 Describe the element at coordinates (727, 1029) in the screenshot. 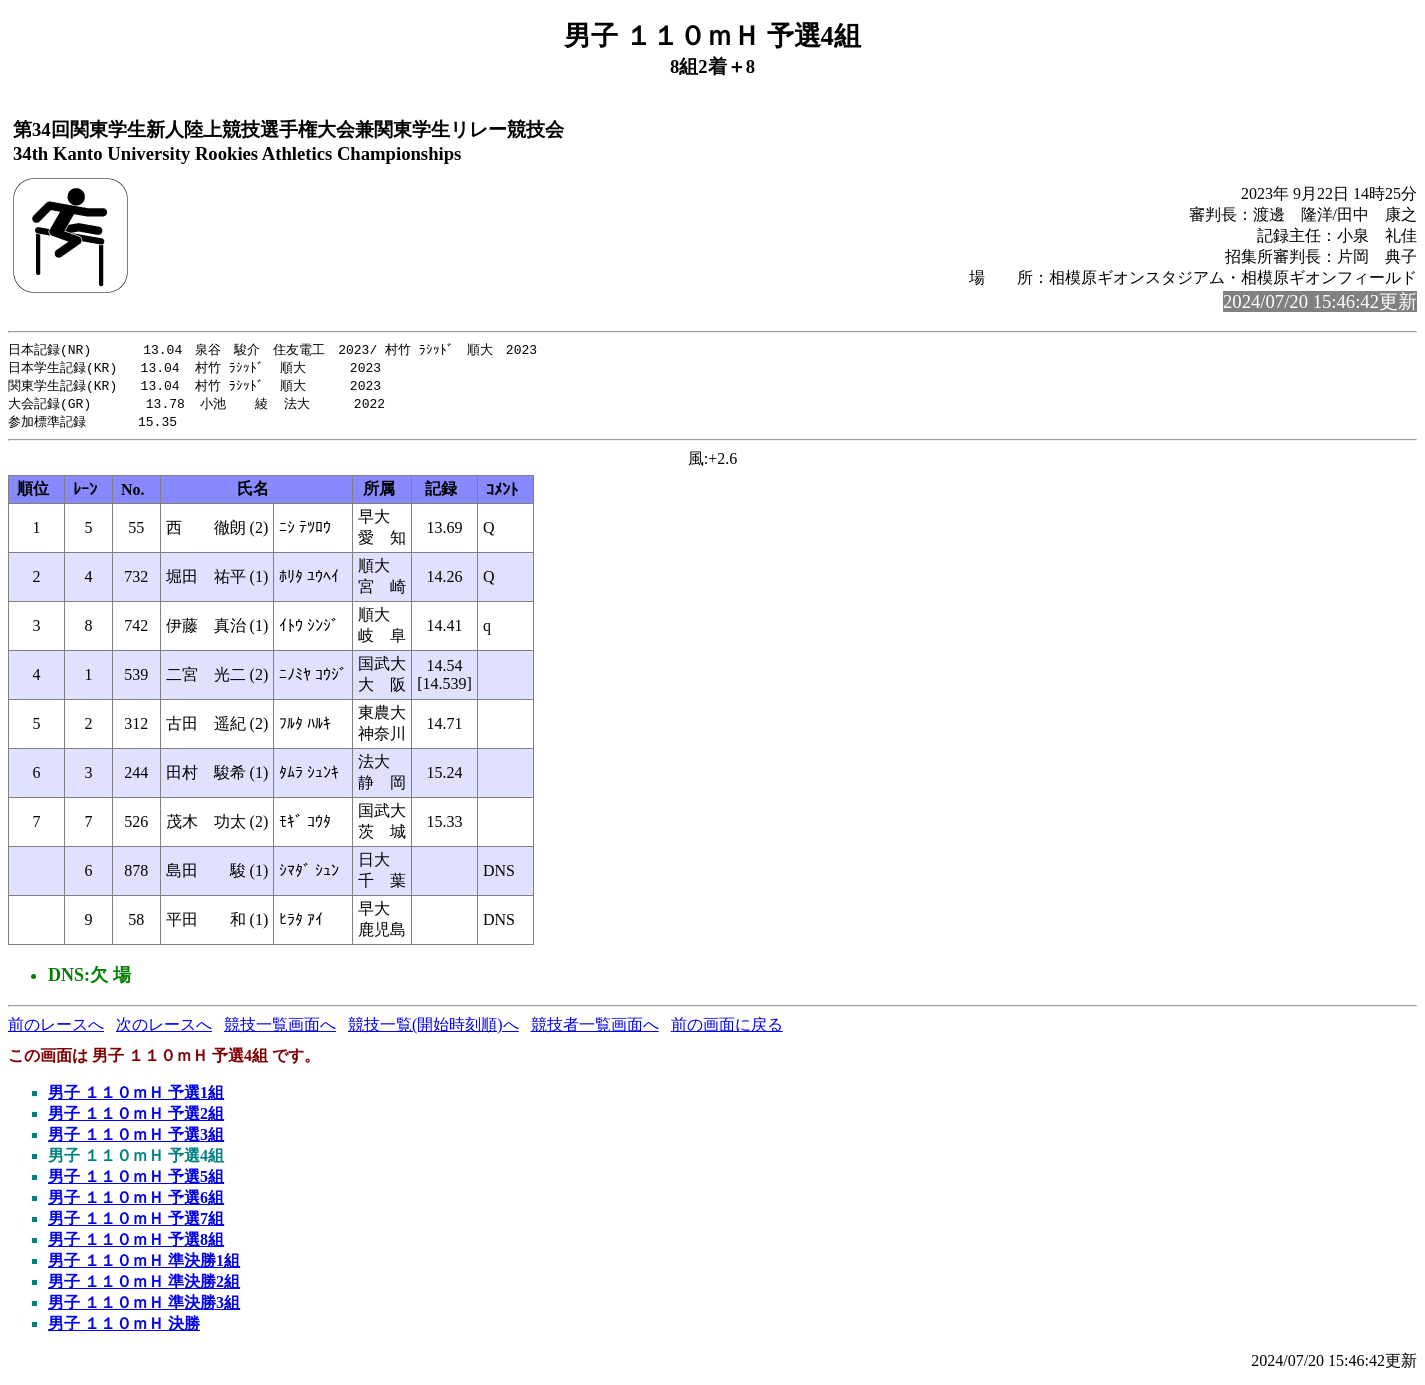

I see `前の画面に戻る` at that location.